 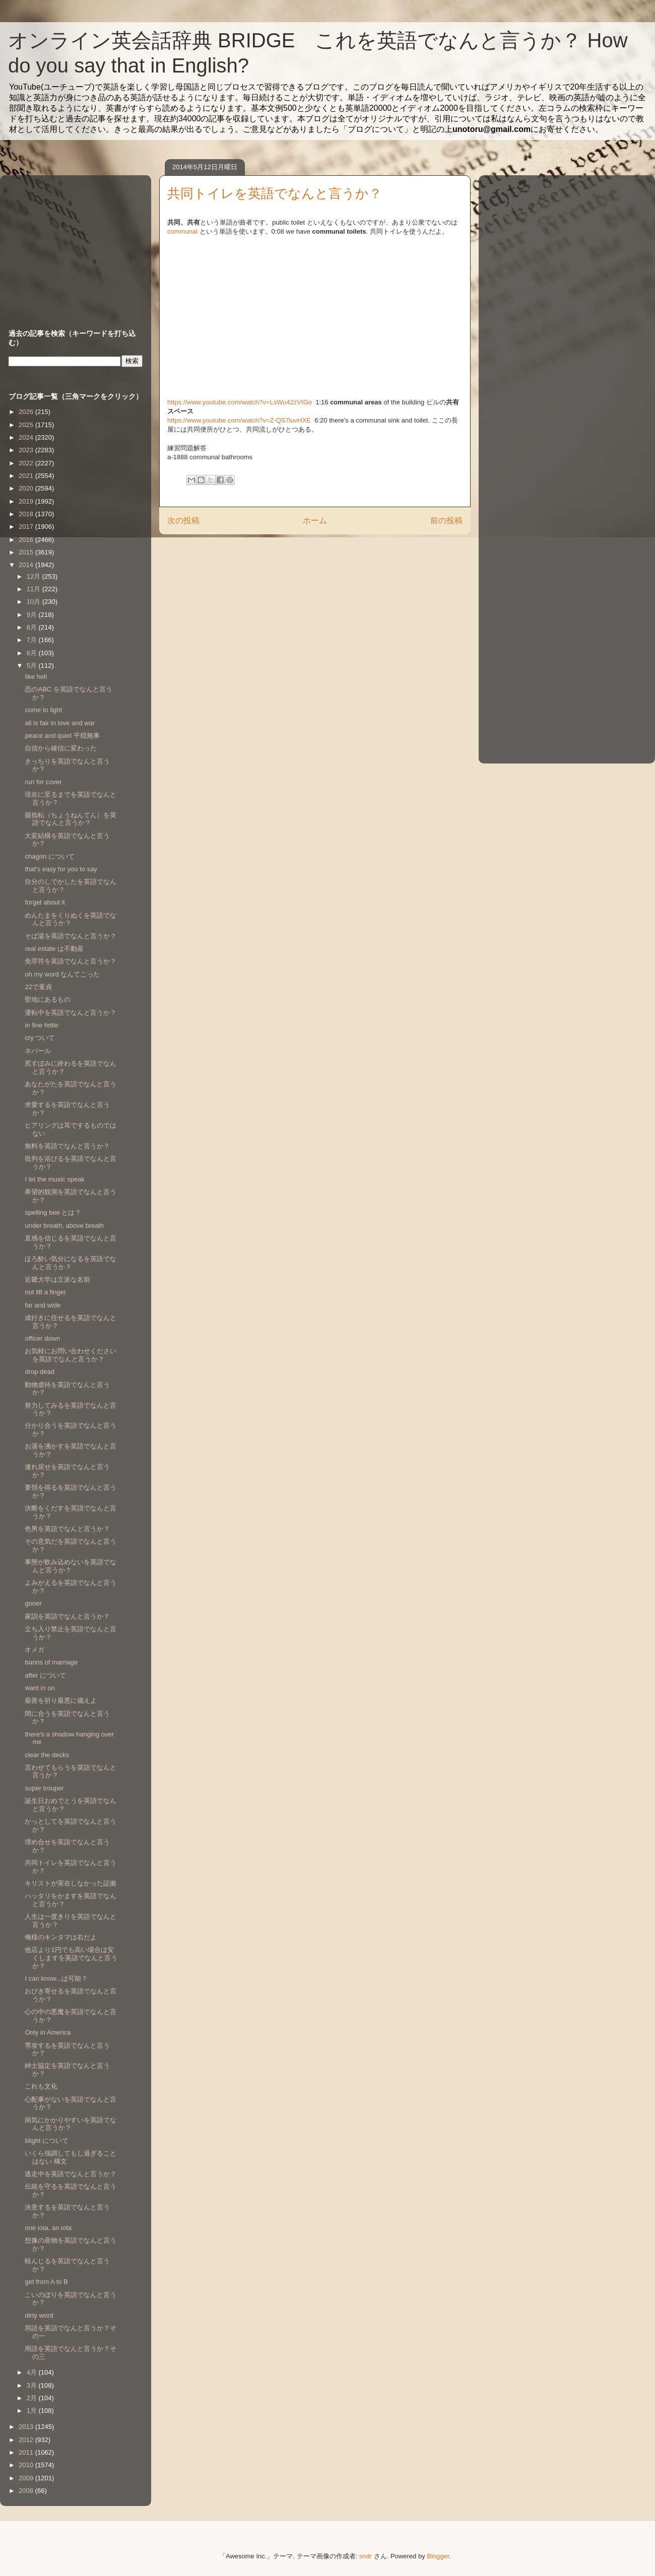 I want to click on blight について, so click(x=47, y=2140).